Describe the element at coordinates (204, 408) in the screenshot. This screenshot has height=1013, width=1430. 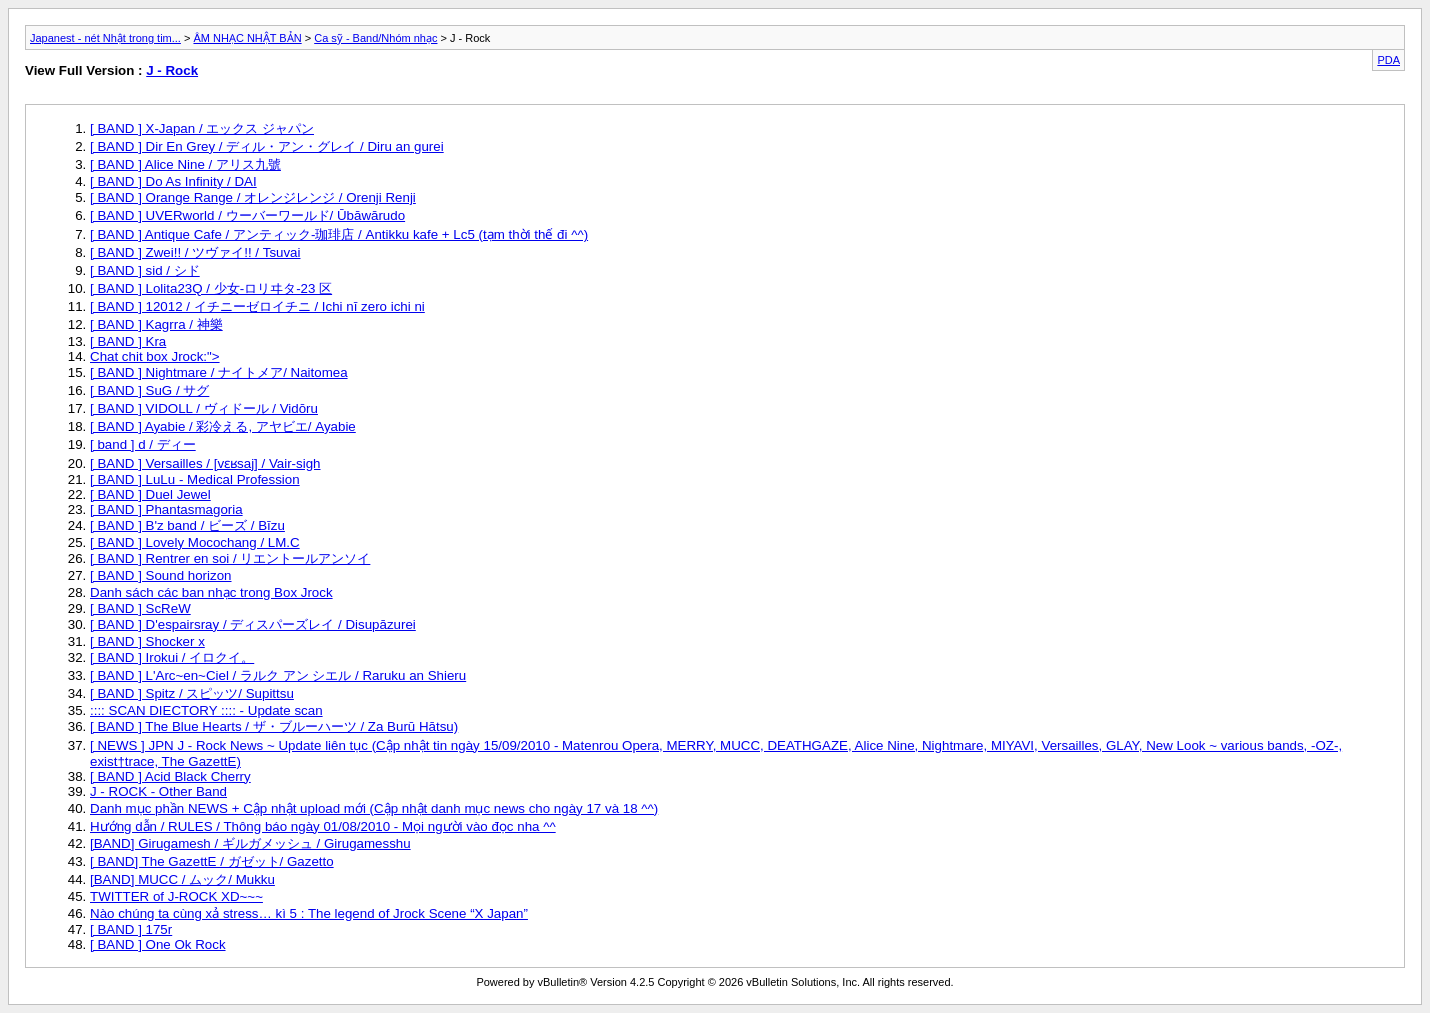
I see `[ BAND ] VIDOLL / ヴィドール / Vidōru` at that location.